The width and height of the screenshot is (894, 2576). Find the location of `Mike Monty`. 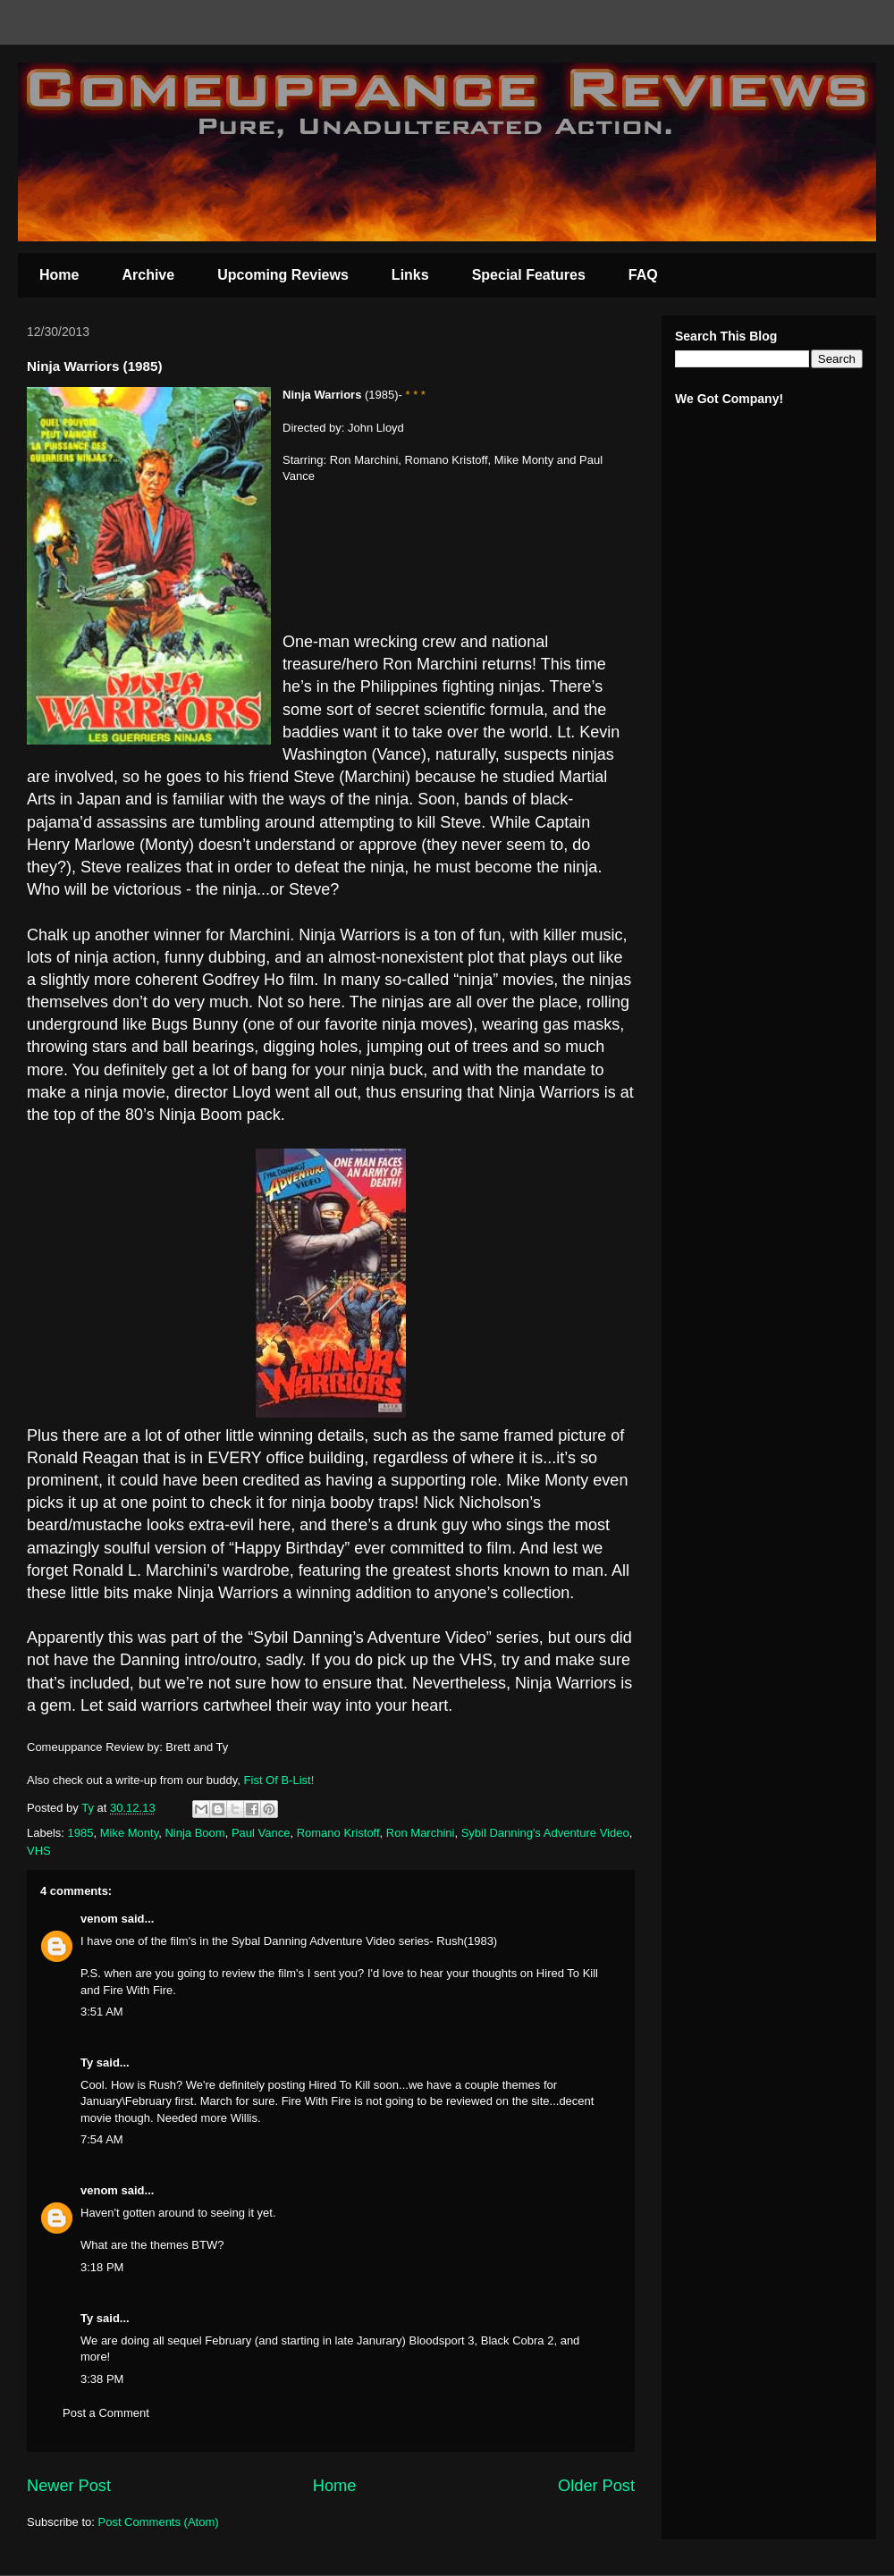

Mike Monty is located at coordinates (129, 1832).